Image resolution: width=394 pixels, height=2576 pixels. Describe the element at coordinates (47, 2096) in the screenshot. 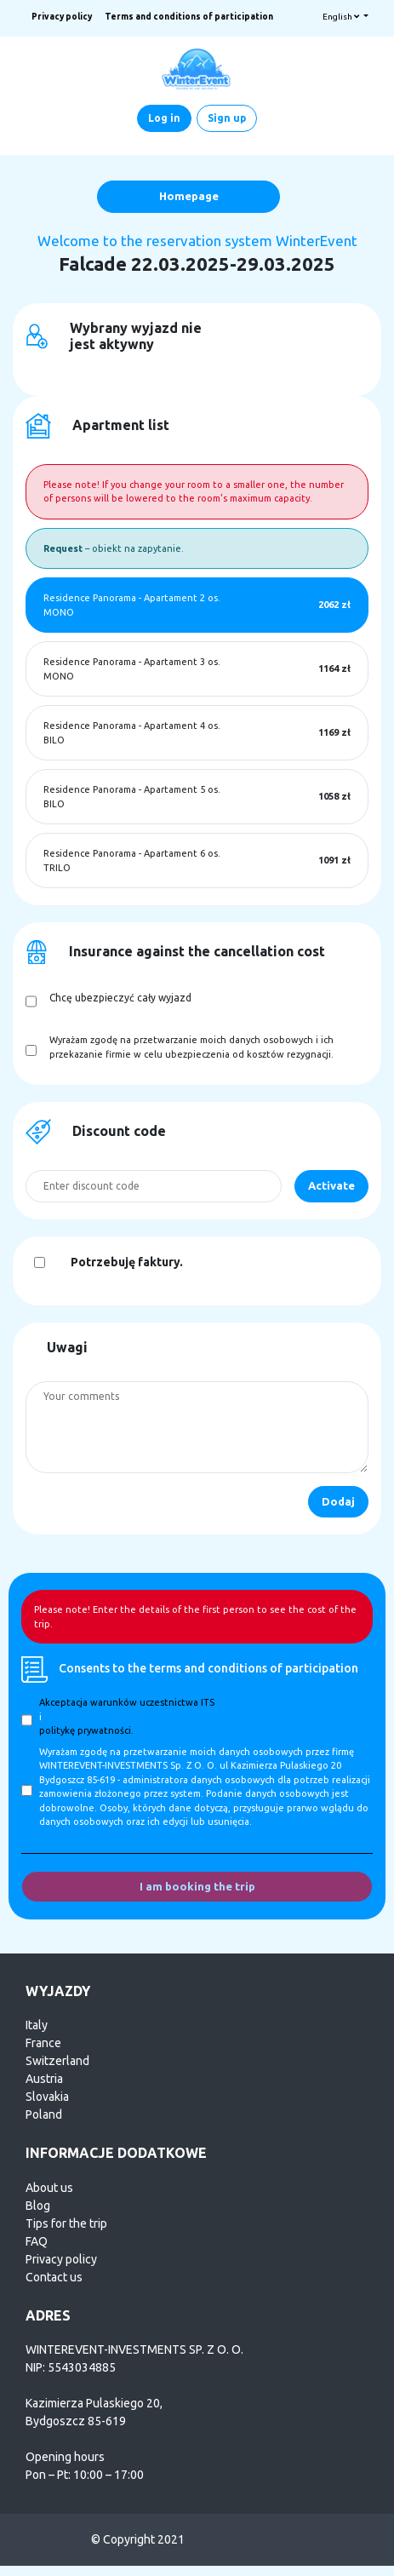

I see `Slovakia` at that location.